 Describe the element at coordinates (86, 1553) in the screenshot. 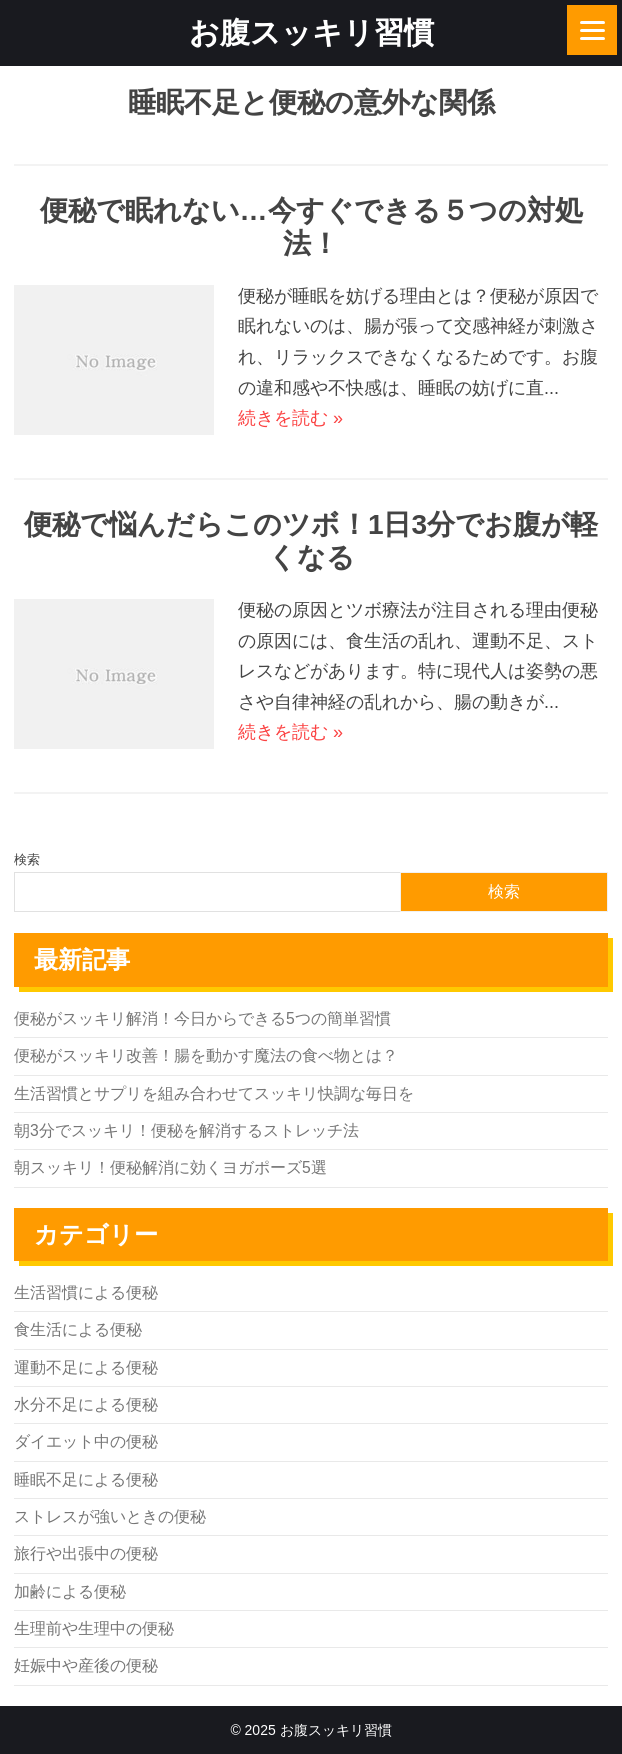

I see `旅行や出張中の便秘` at that location.